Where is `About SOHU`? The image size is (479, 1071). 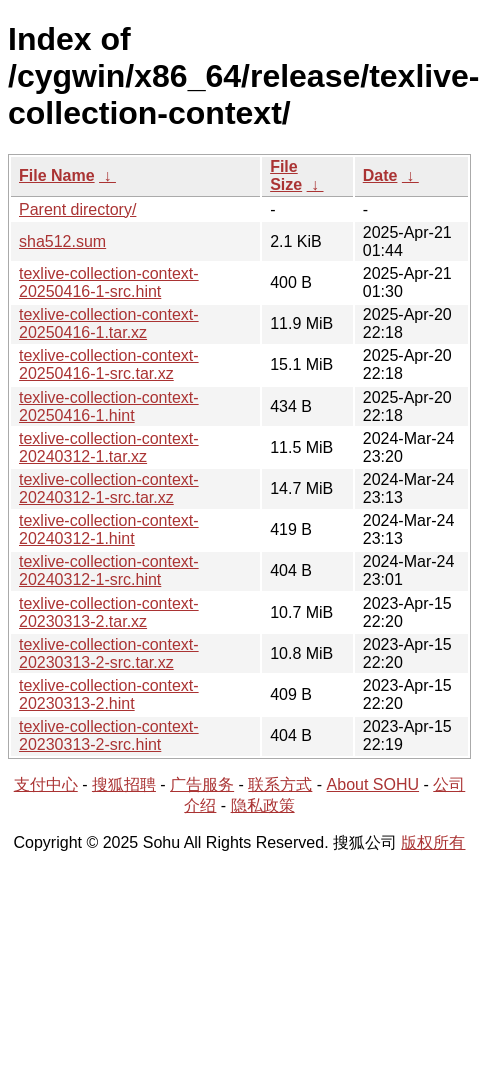
About SOHU is located at coordinates (373, 784).